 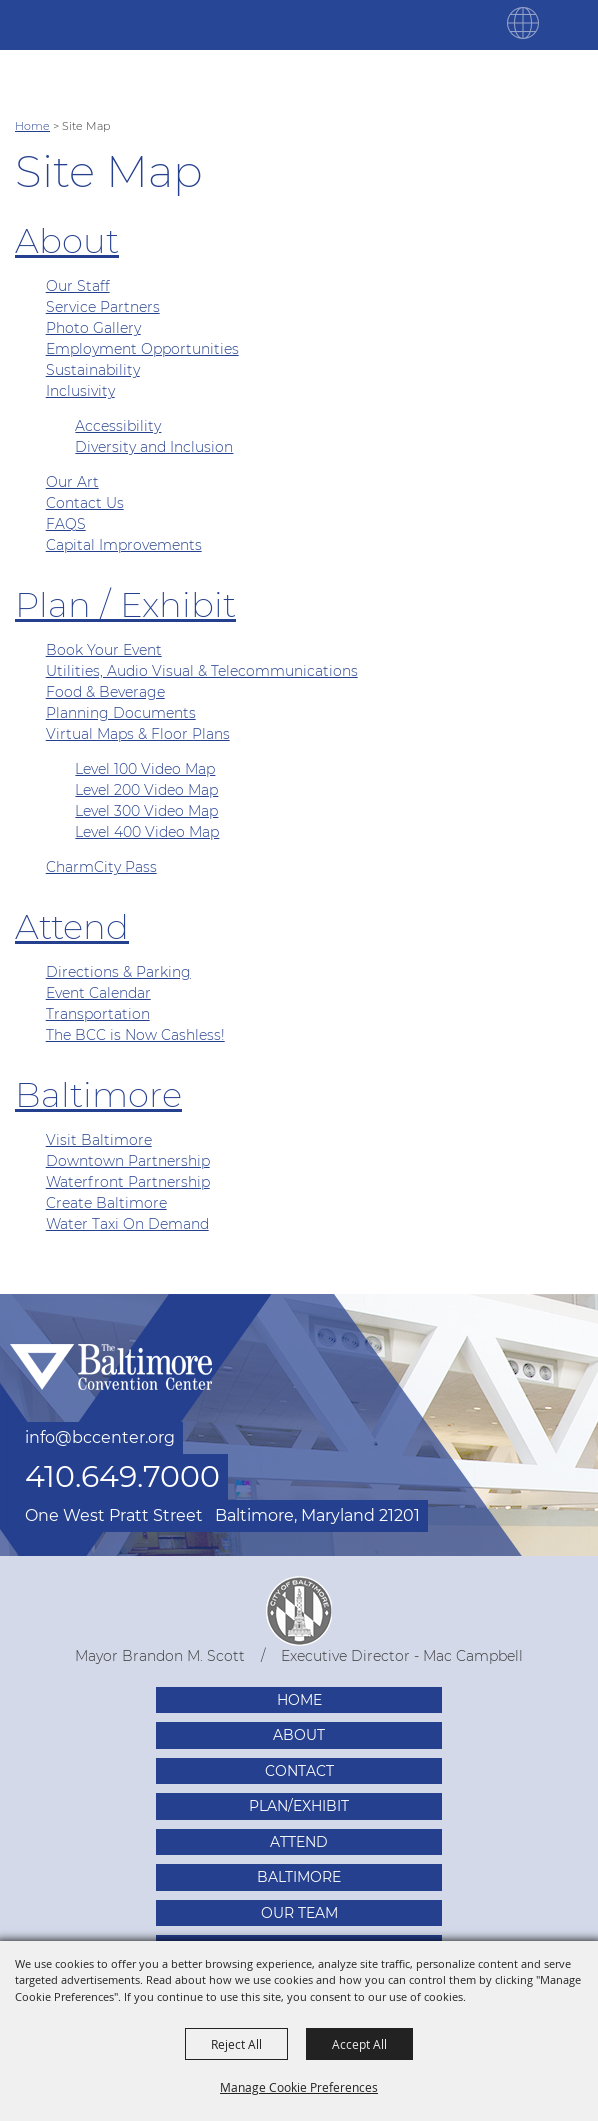 I want to click on Home, so click(x=32, y=126).